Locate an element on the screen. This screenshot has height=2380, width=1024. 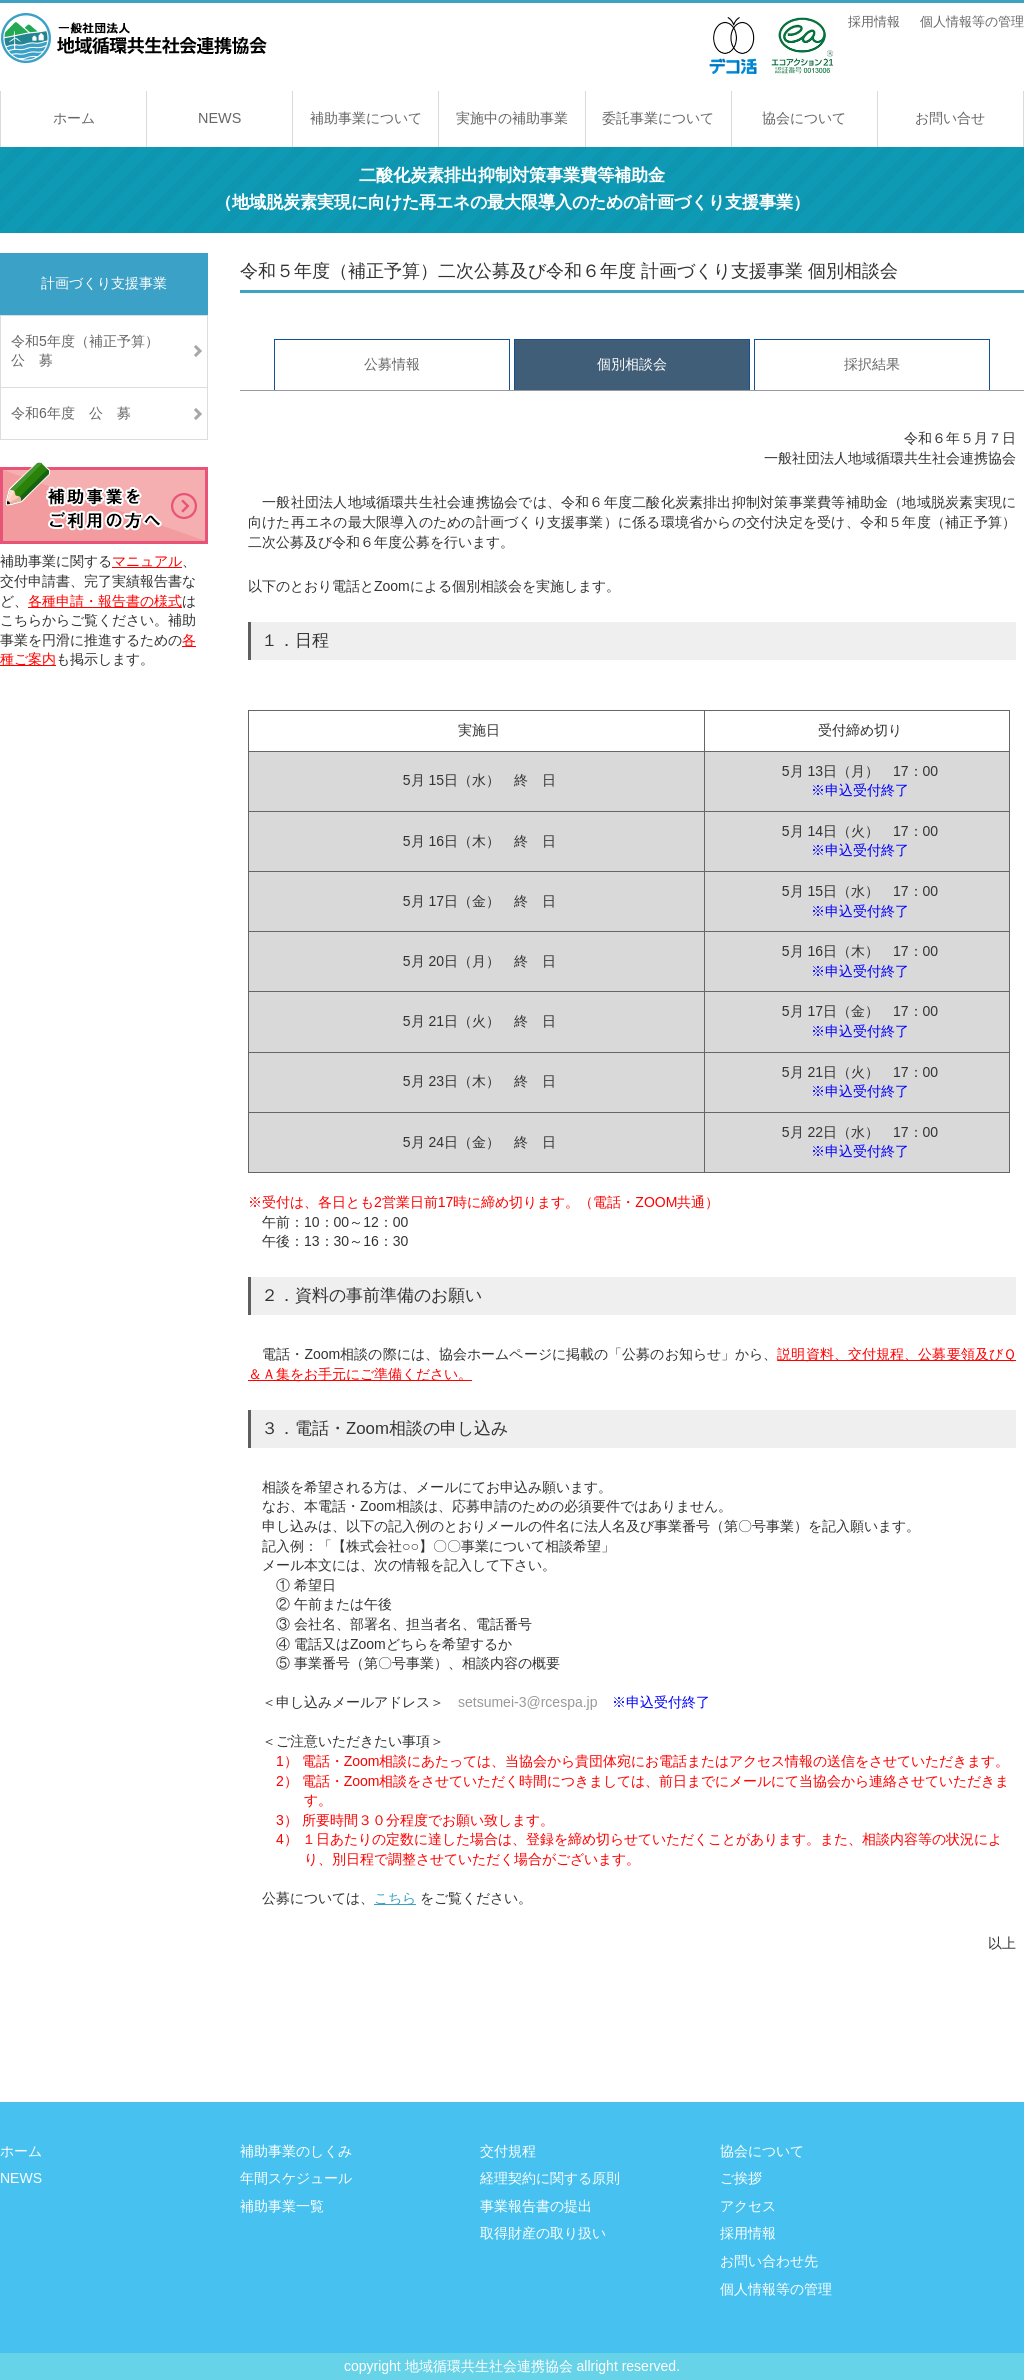
実施中の補助事業 is located at coordinates (512, 118).